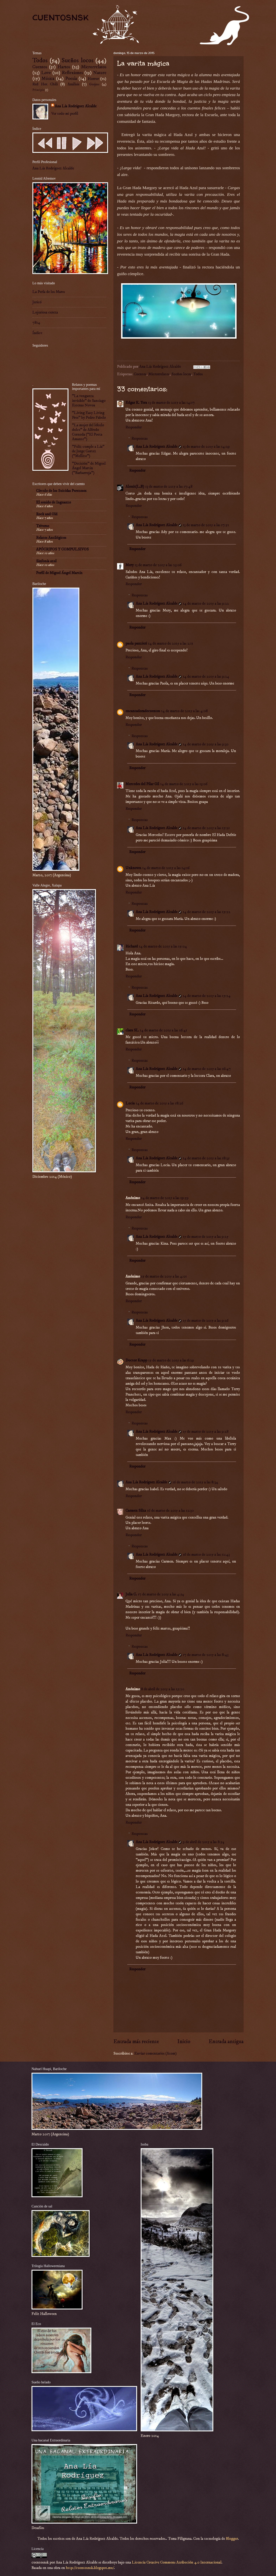 The height and width of the screenshot is (2576, 276). I want to click on "Feliz cumple a Lía" de Jorge Cortez ("Mellizo"), so click(88, 451).